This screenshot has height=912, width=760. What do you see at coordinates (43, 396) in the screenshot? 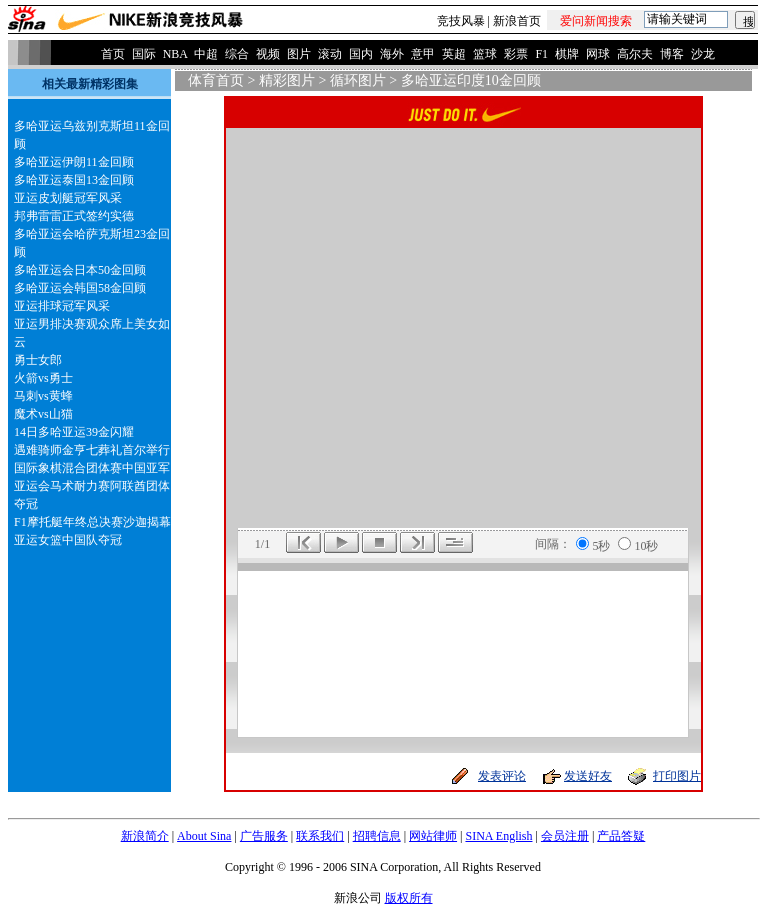
I see `马刺vs黄蜂` at bounding box center [43, 396].